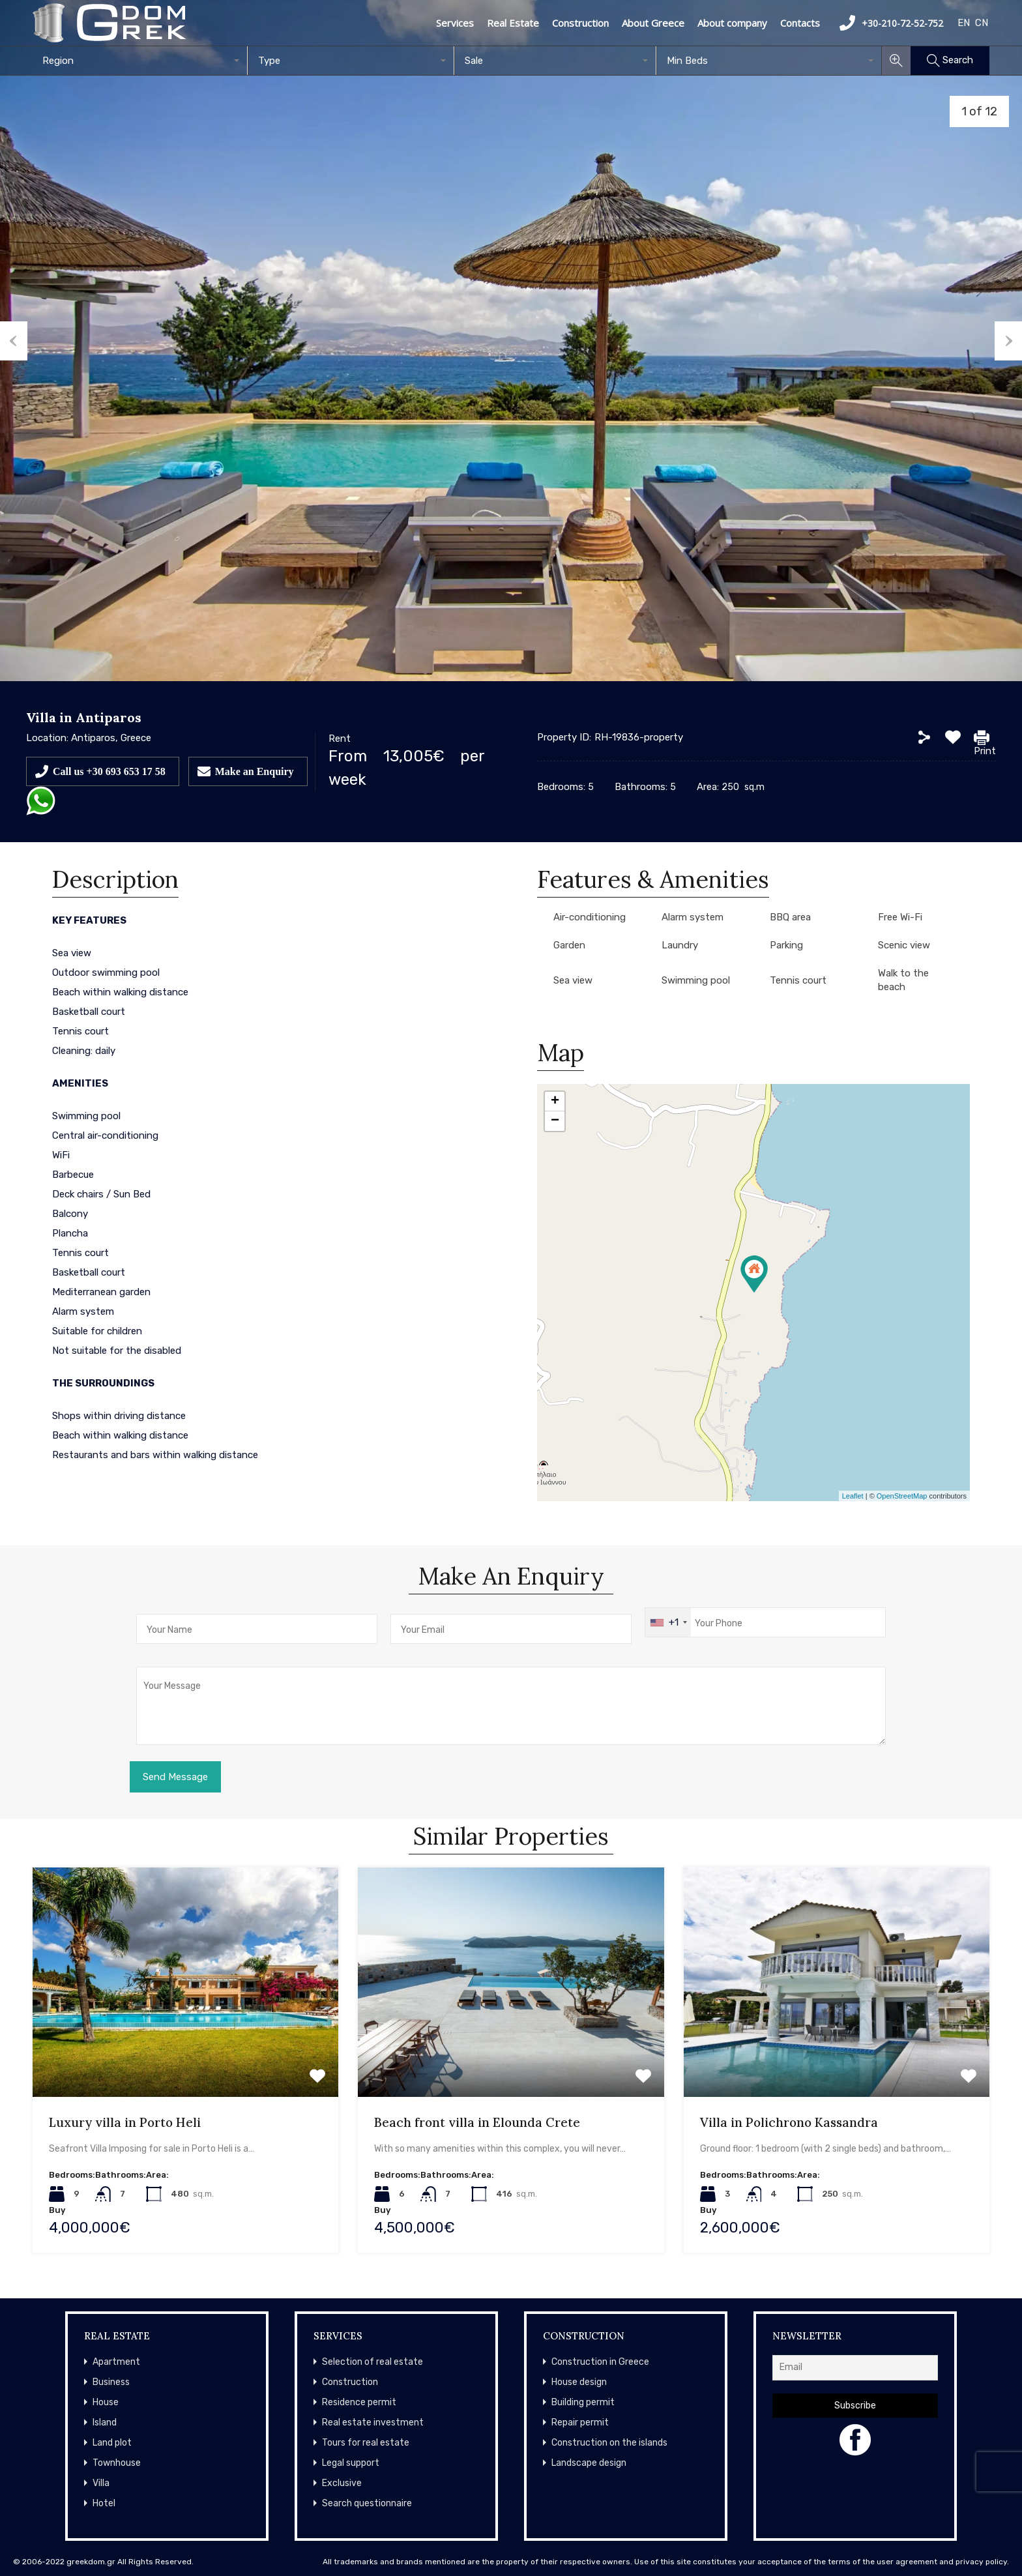 The width and height of the screenshot is (1022, 2576). I want to click on BBQ area, so click(790, 917).